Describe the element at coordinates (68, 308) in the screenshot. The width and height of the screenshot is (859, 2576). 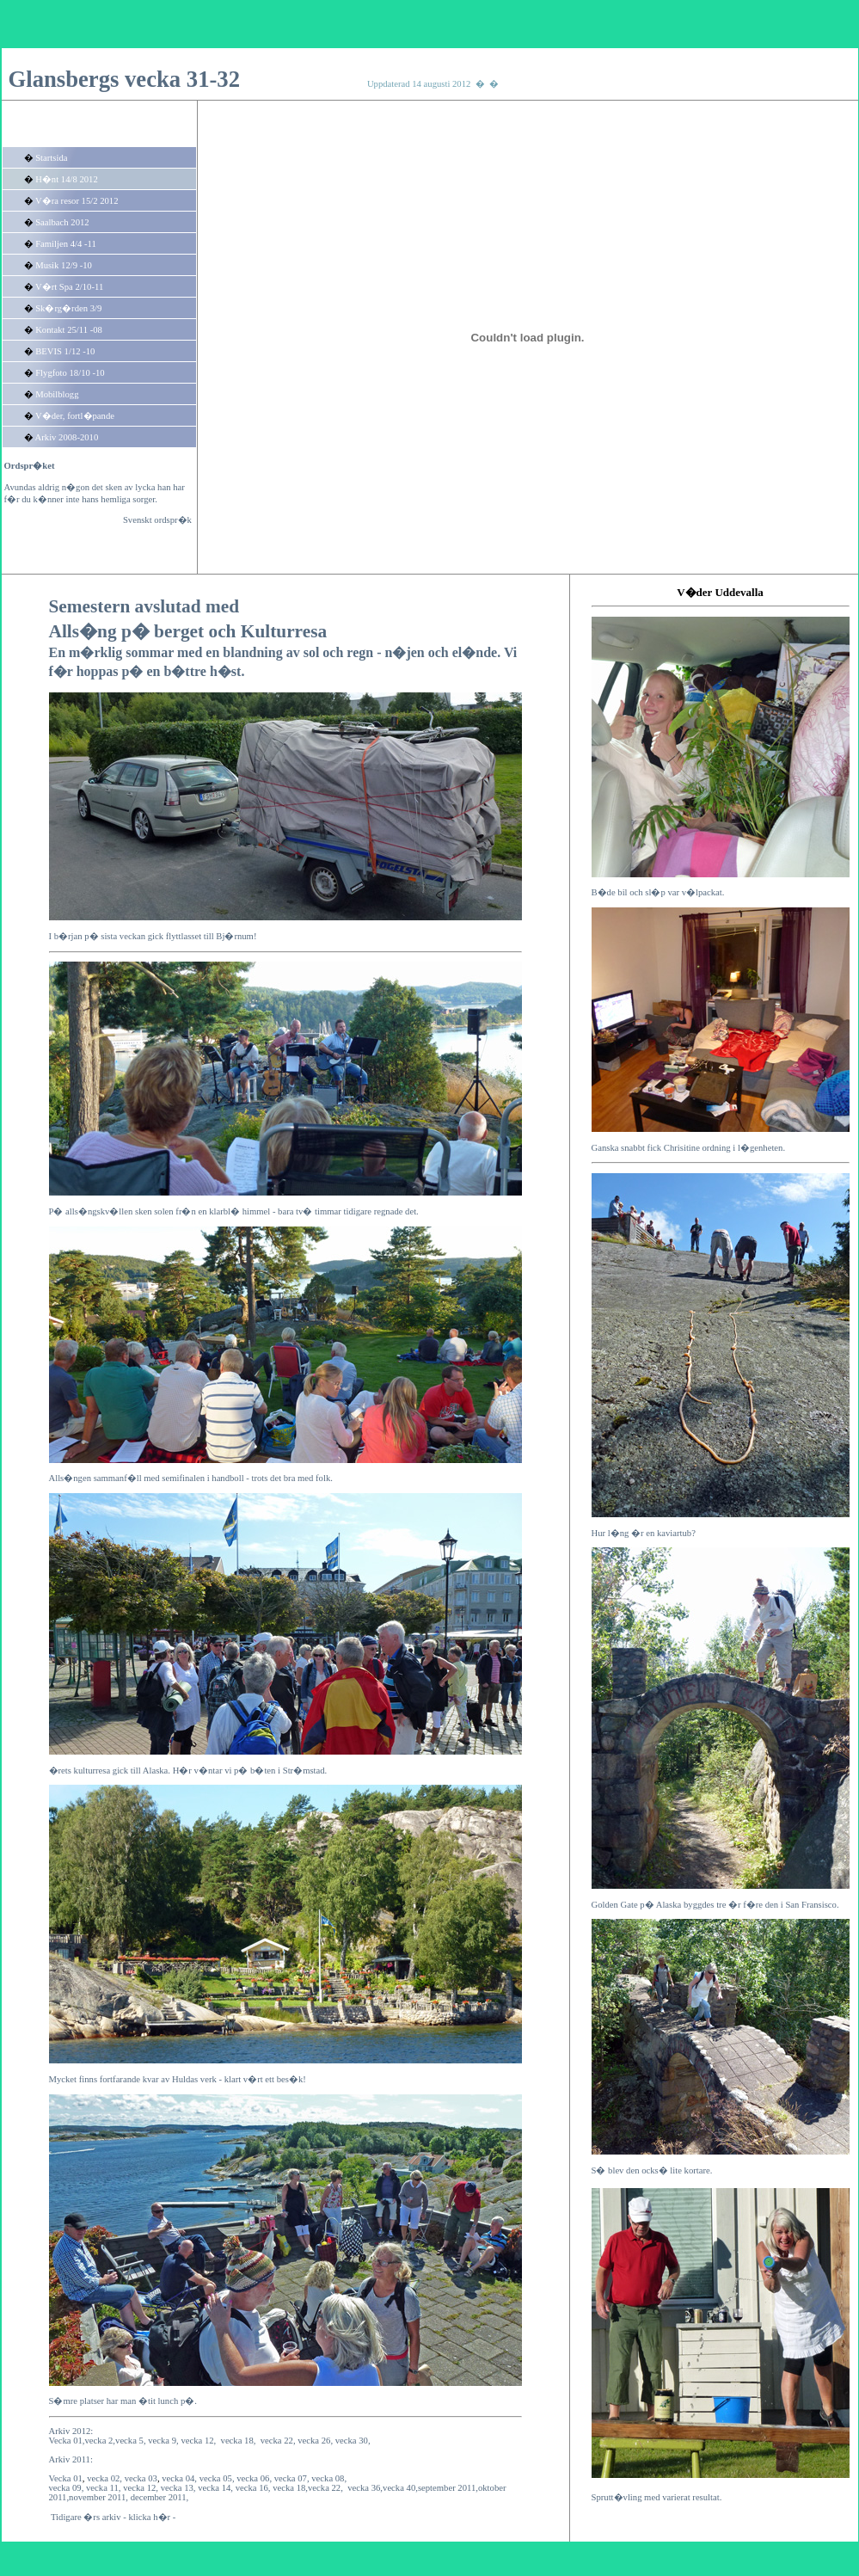
I see `Sk�rg�rden 3/9` at that location.